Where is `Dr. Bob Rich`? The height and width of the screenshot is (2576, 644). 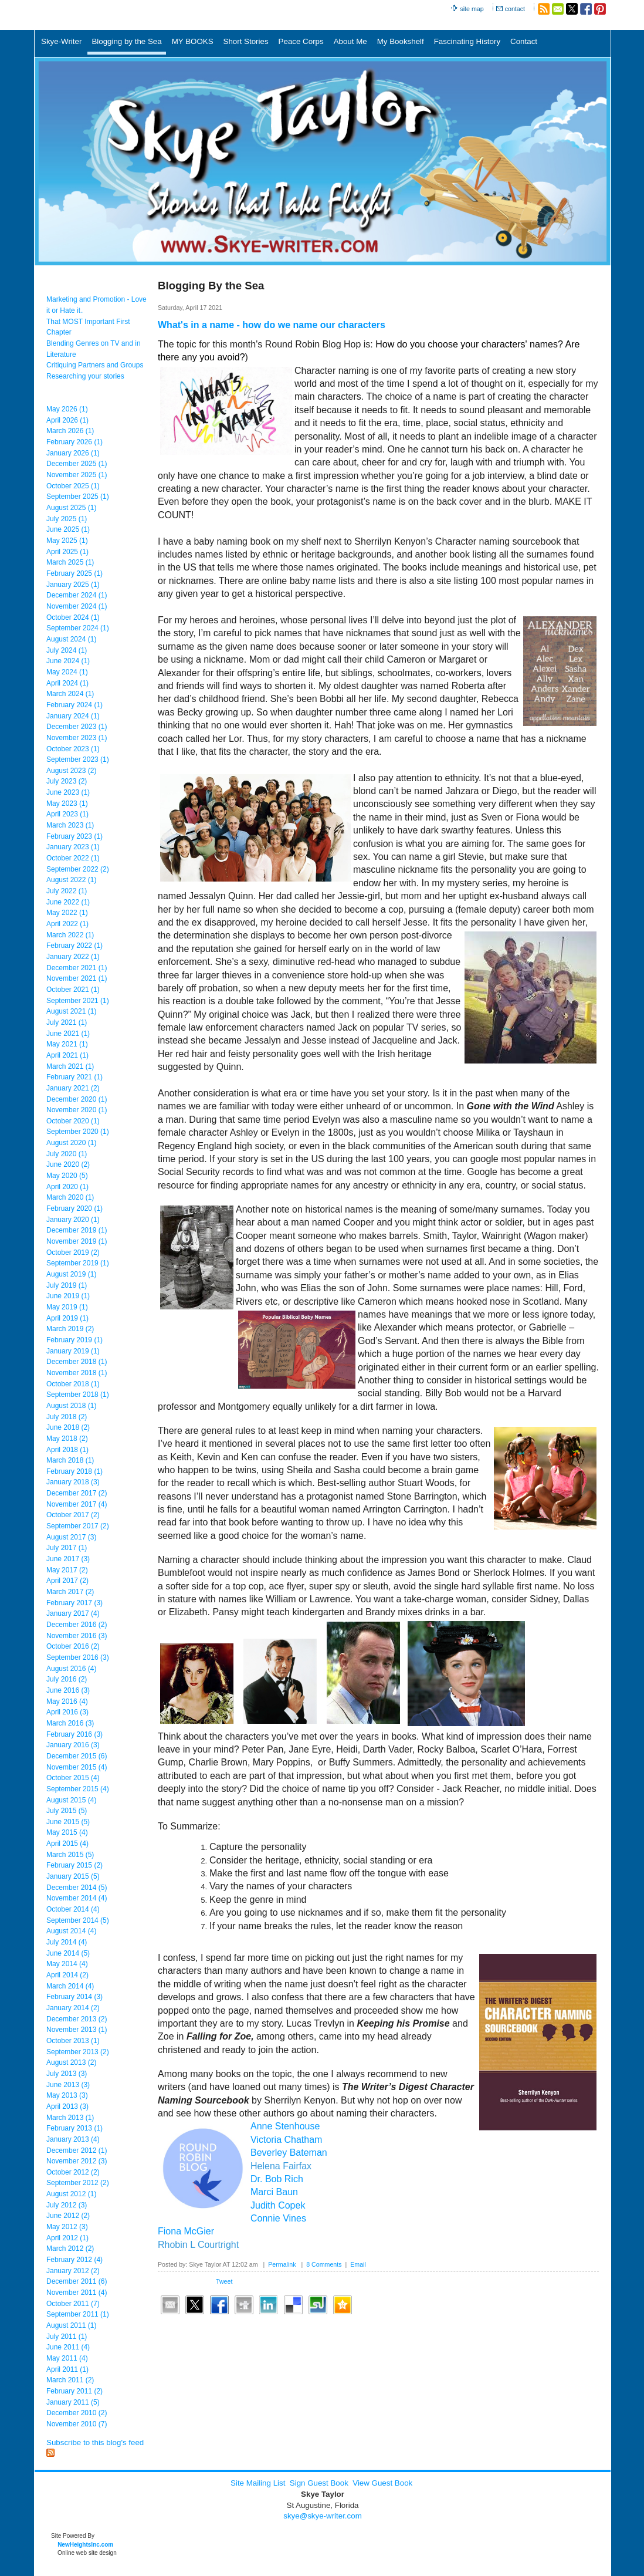
Dr. Bob Rich is located at coordinates (276, 2179).